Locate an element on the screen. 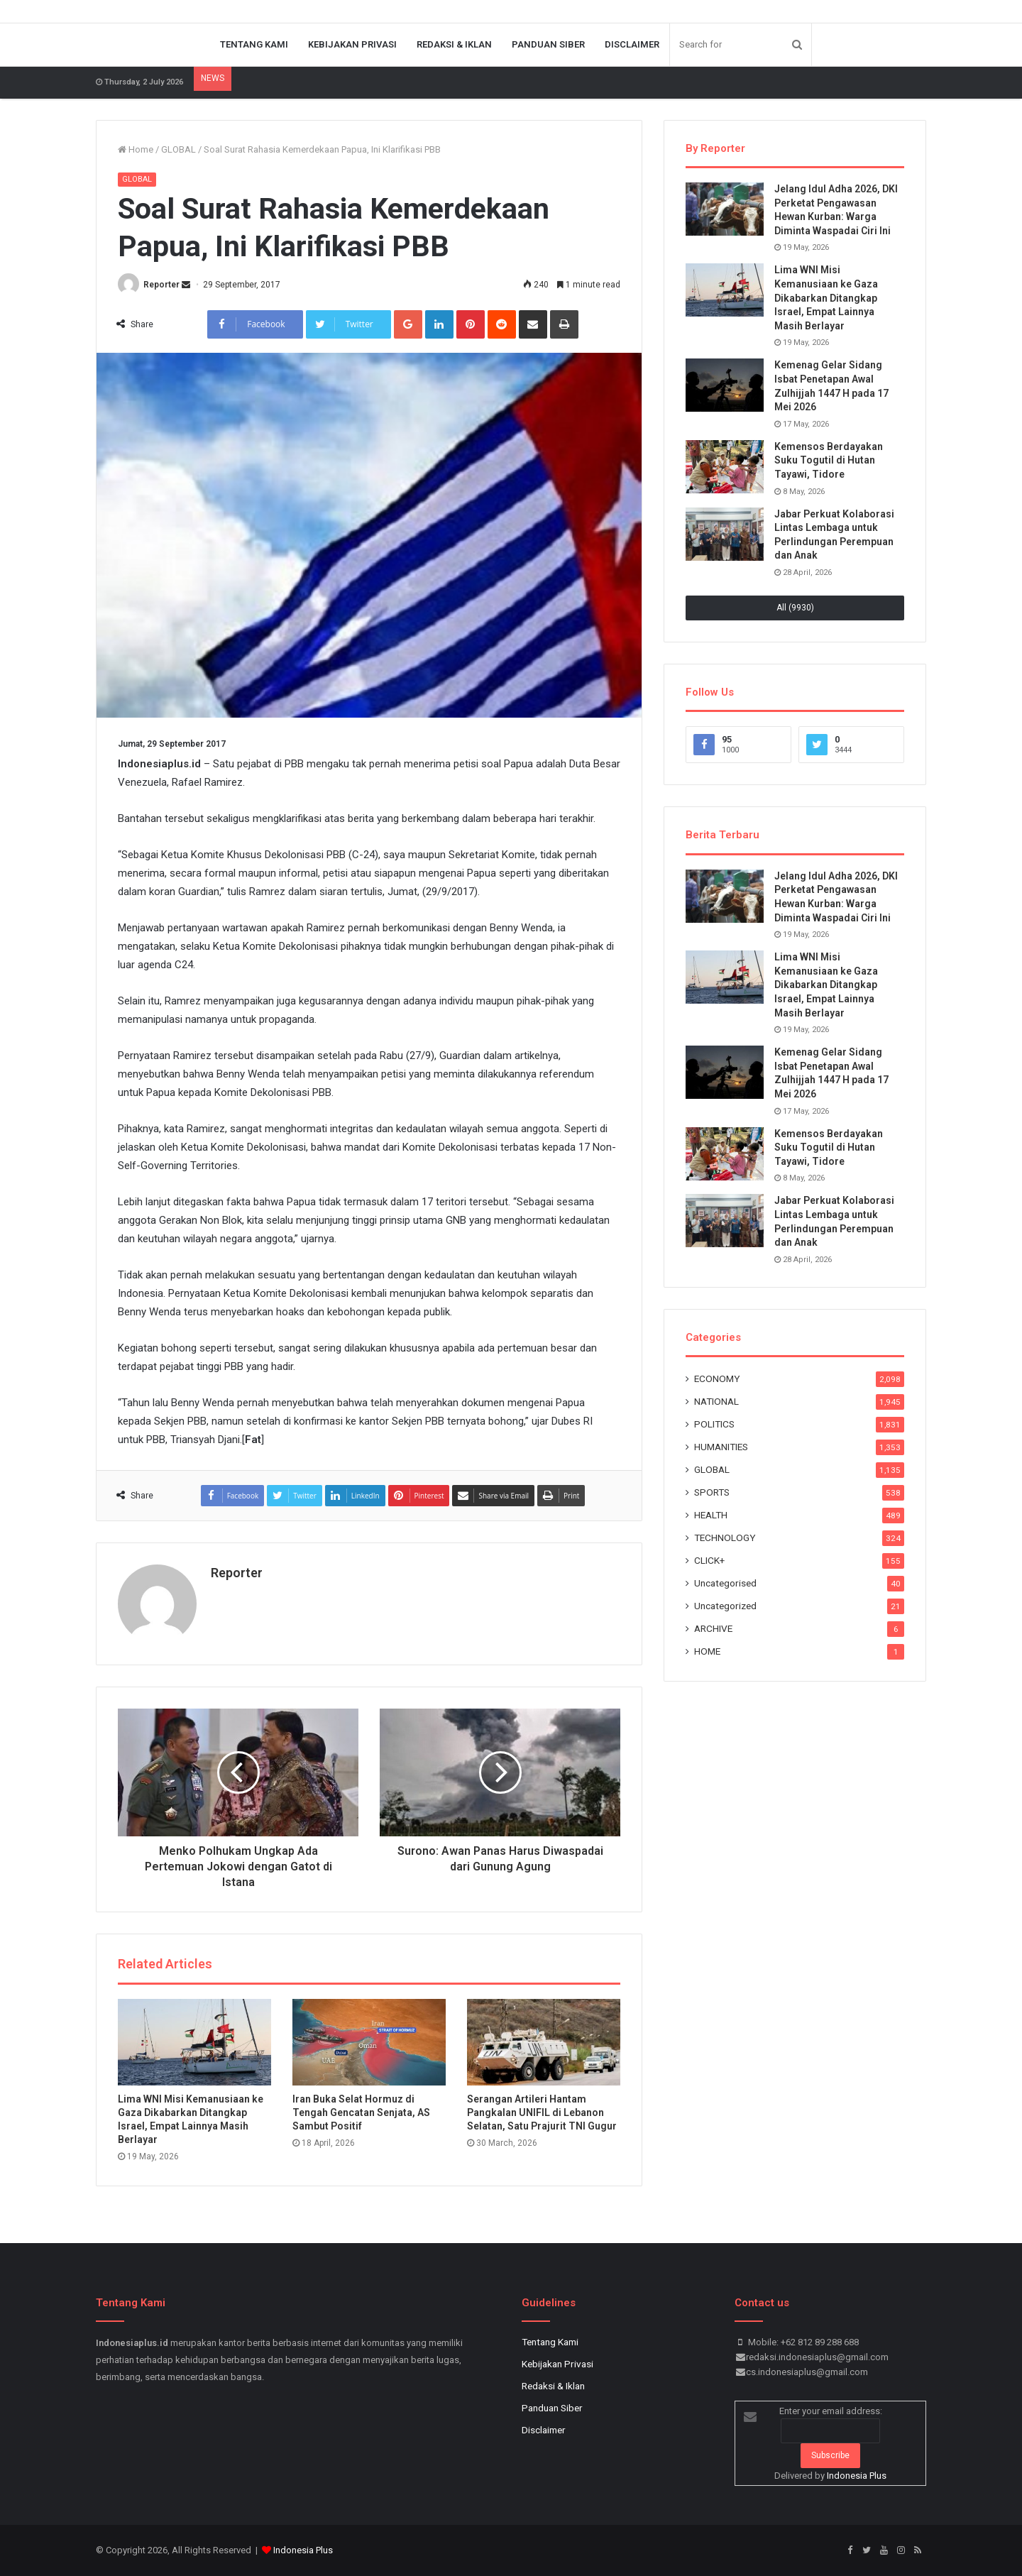 The image size is (1022, 2576). SPORTS is located at coordinates (712, 1492).